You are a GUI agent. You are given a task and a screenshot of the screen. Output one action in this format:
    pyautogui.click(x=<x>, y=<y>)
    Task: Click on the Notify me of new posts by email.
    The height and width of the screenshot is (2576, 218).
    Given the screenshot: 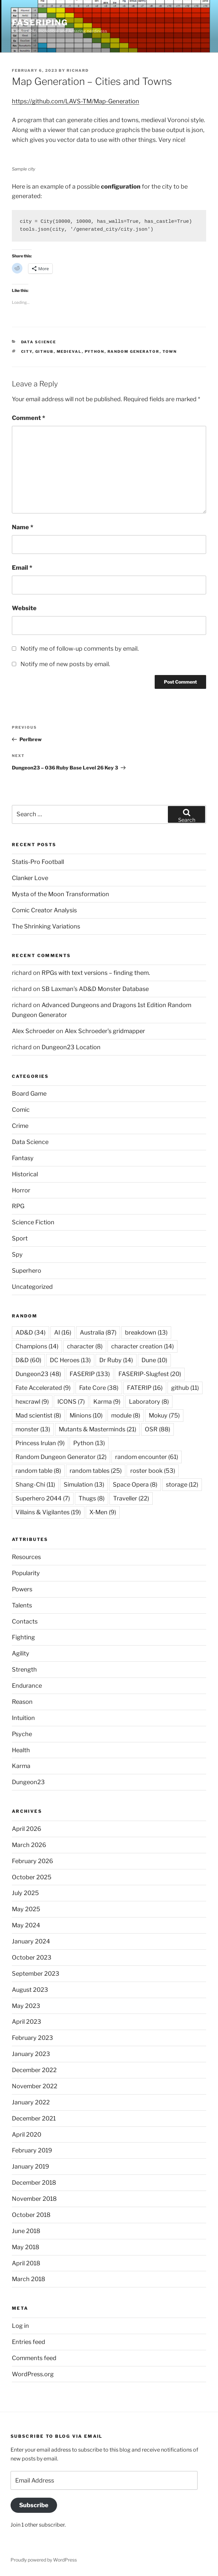 What is the action you would take?
    pyautogui.click(x=65, y=664)
    